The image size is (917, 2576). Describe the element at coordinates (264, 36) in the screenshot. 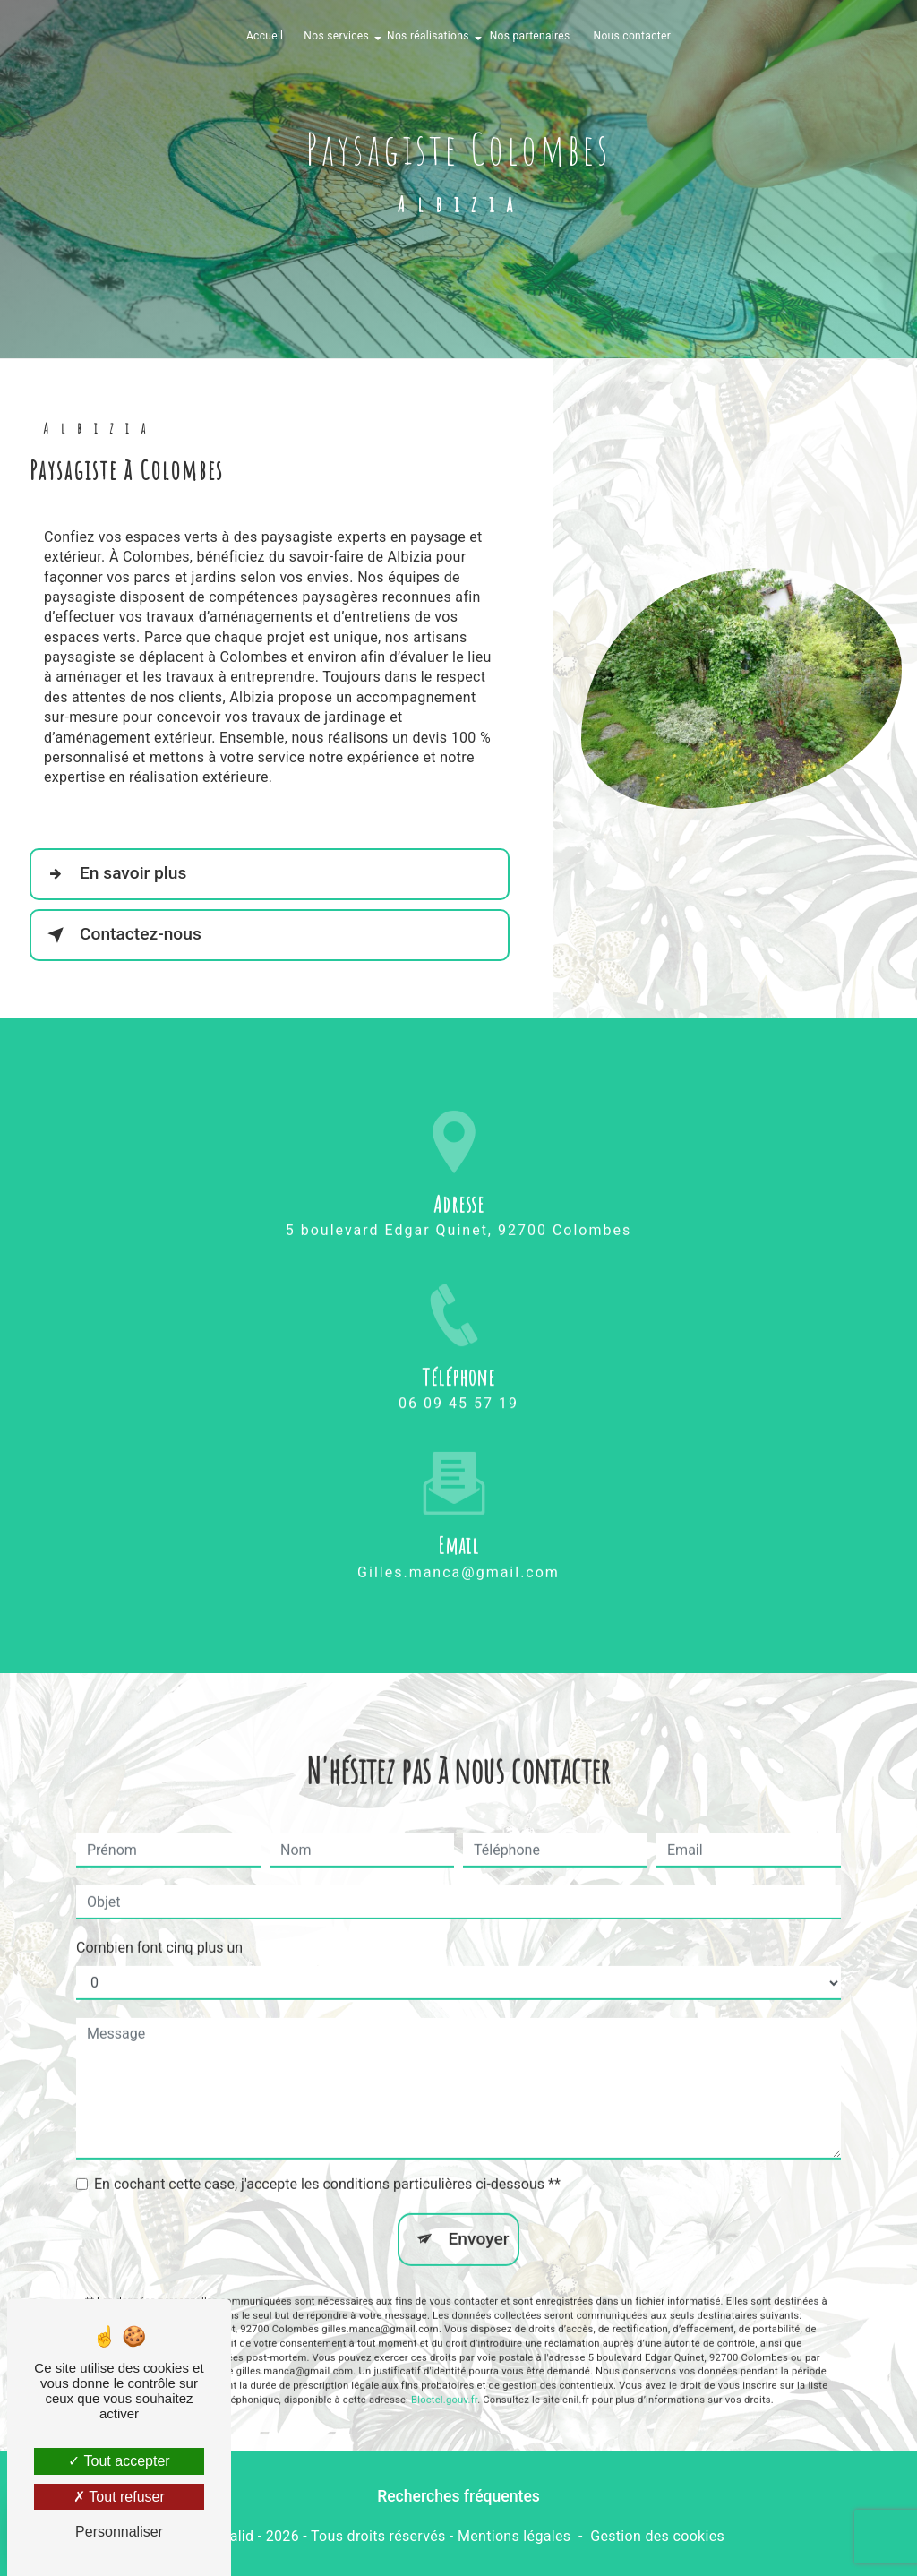

I see `Accueil` at that location.